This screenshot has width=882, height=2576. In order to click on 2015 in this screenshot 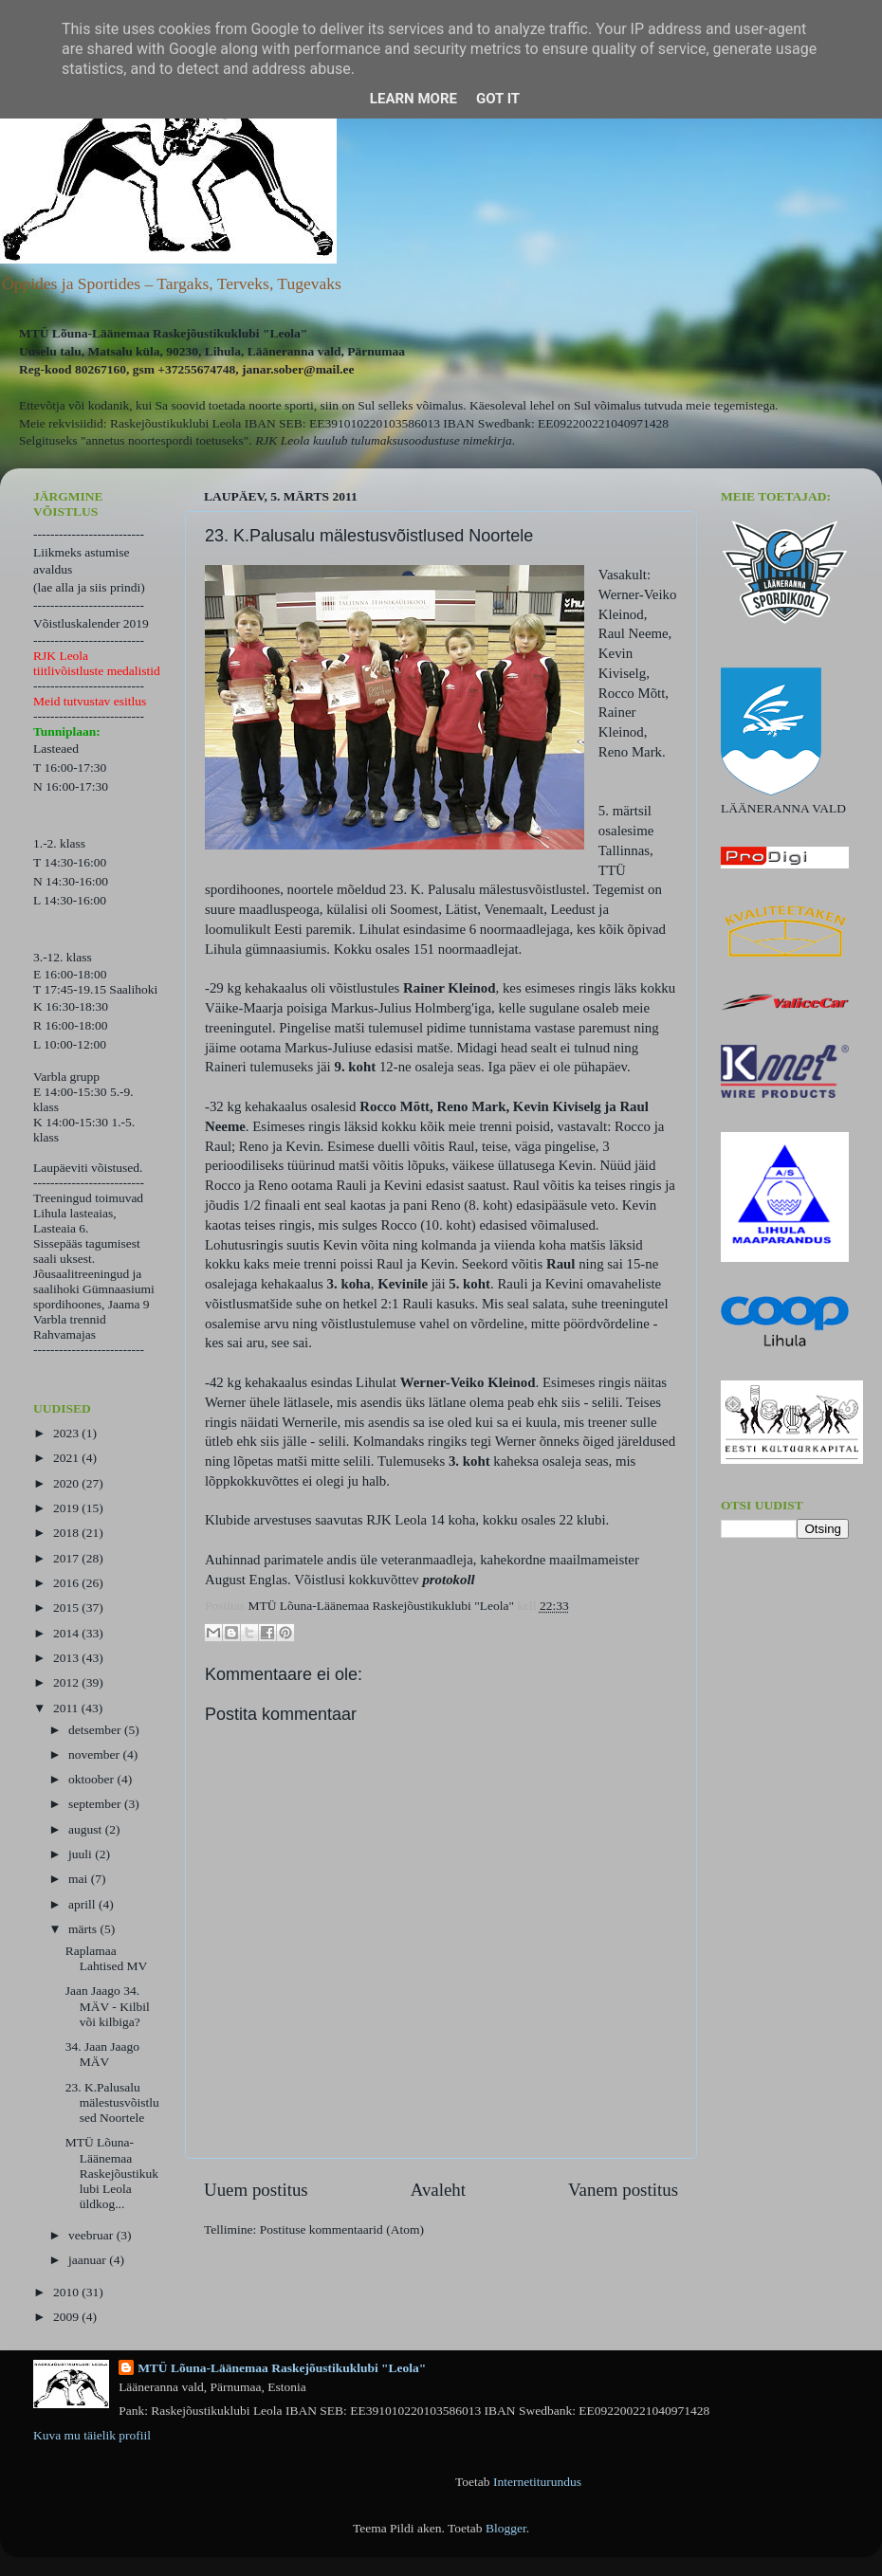, I will do `click(67, 1607)`.